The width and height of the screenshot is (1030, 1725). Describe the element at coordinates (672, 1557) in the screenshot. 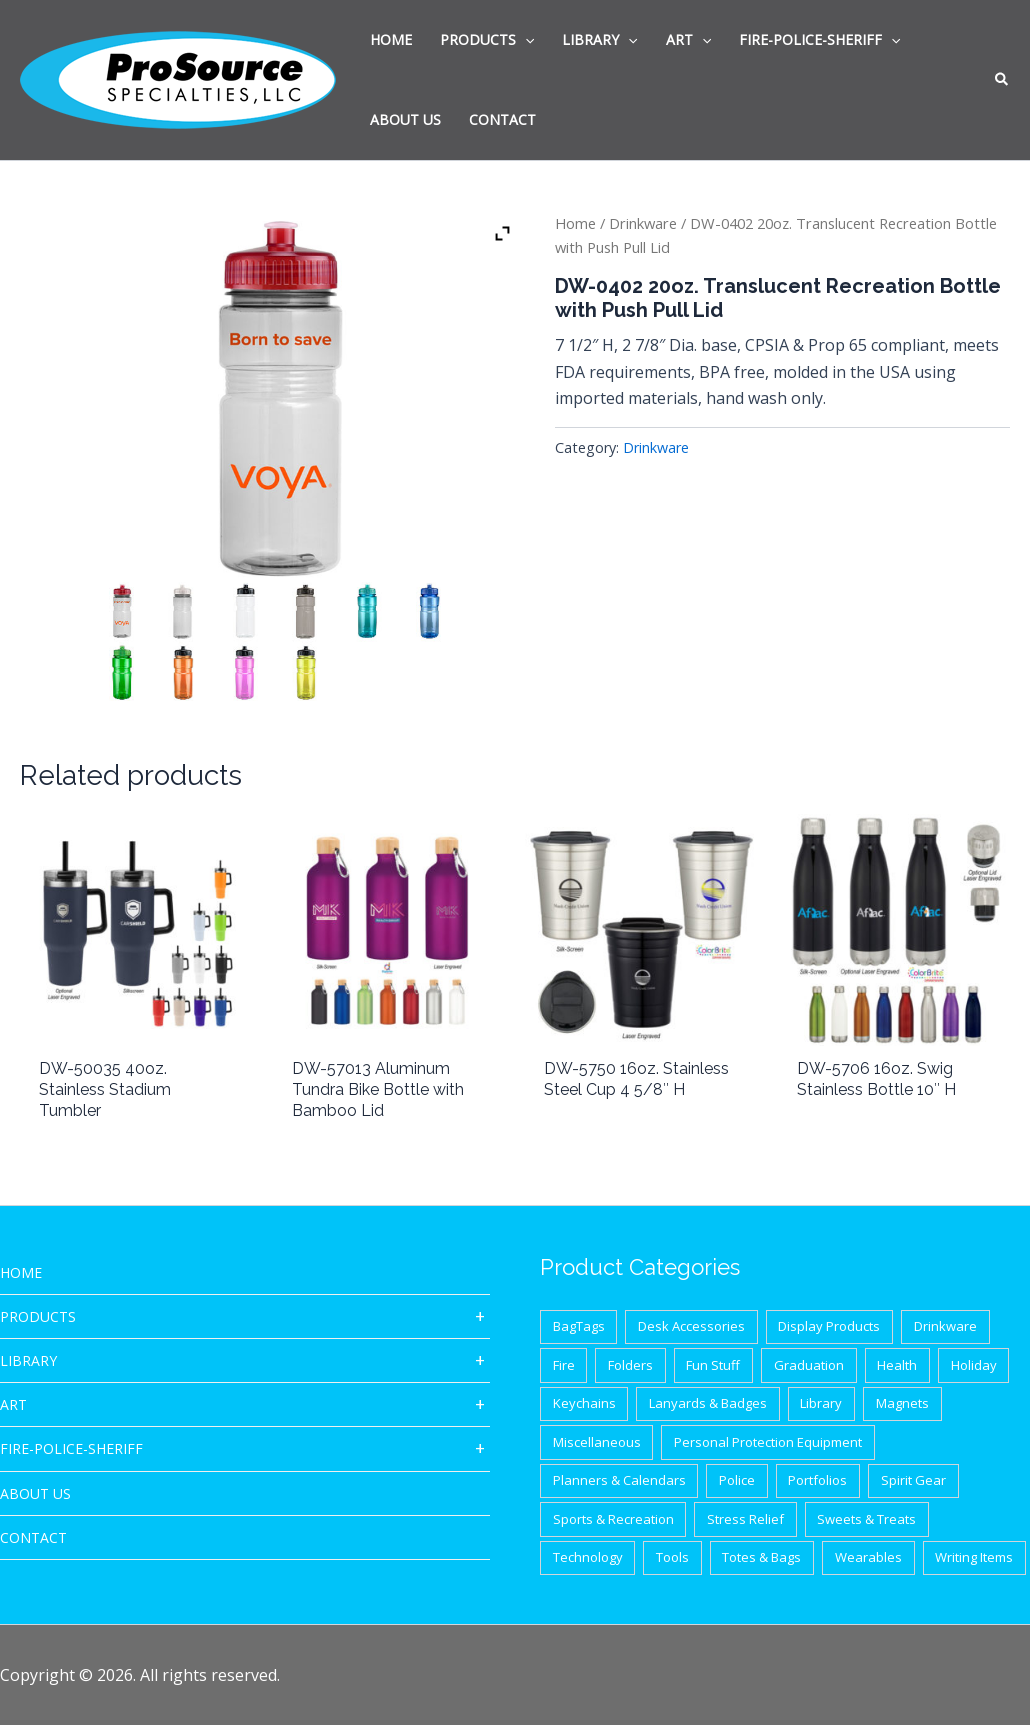

I see `Tools [Tools (32 items)]` at that location.